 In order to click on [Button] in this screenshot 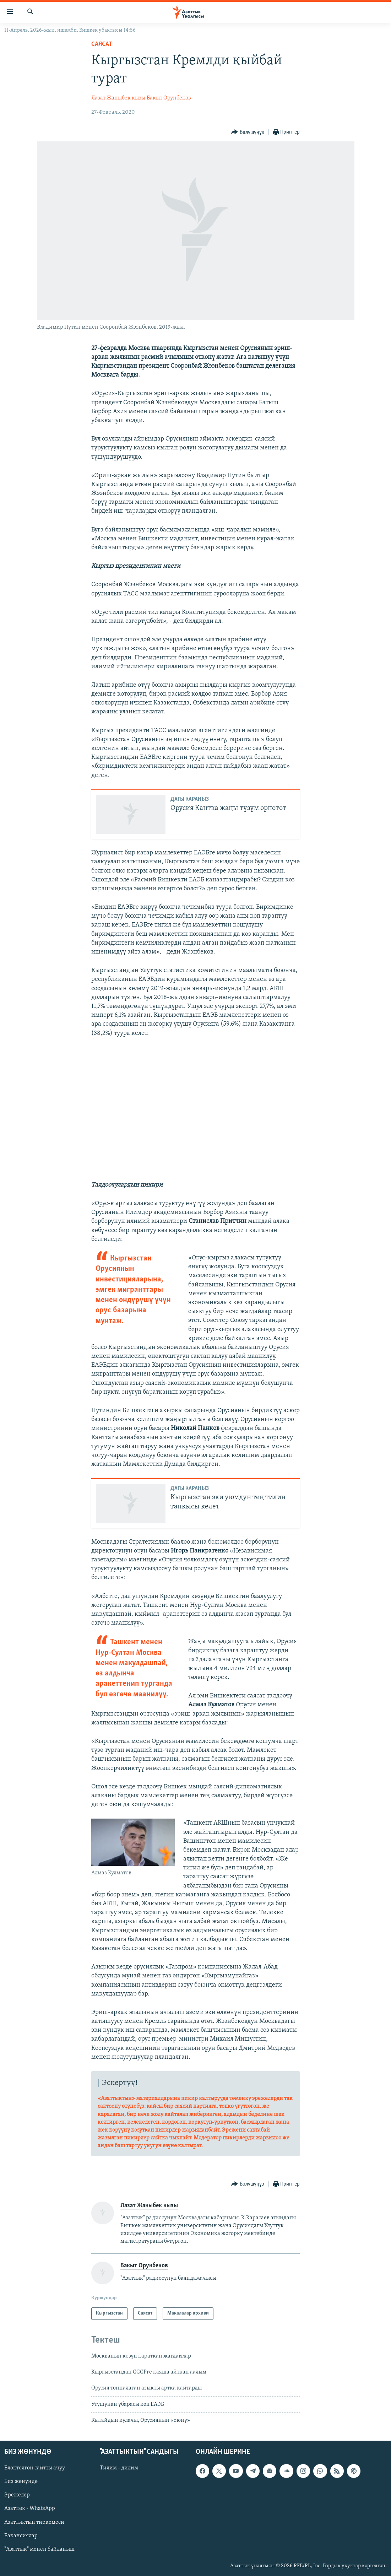, I will do `click(247, 132)`.